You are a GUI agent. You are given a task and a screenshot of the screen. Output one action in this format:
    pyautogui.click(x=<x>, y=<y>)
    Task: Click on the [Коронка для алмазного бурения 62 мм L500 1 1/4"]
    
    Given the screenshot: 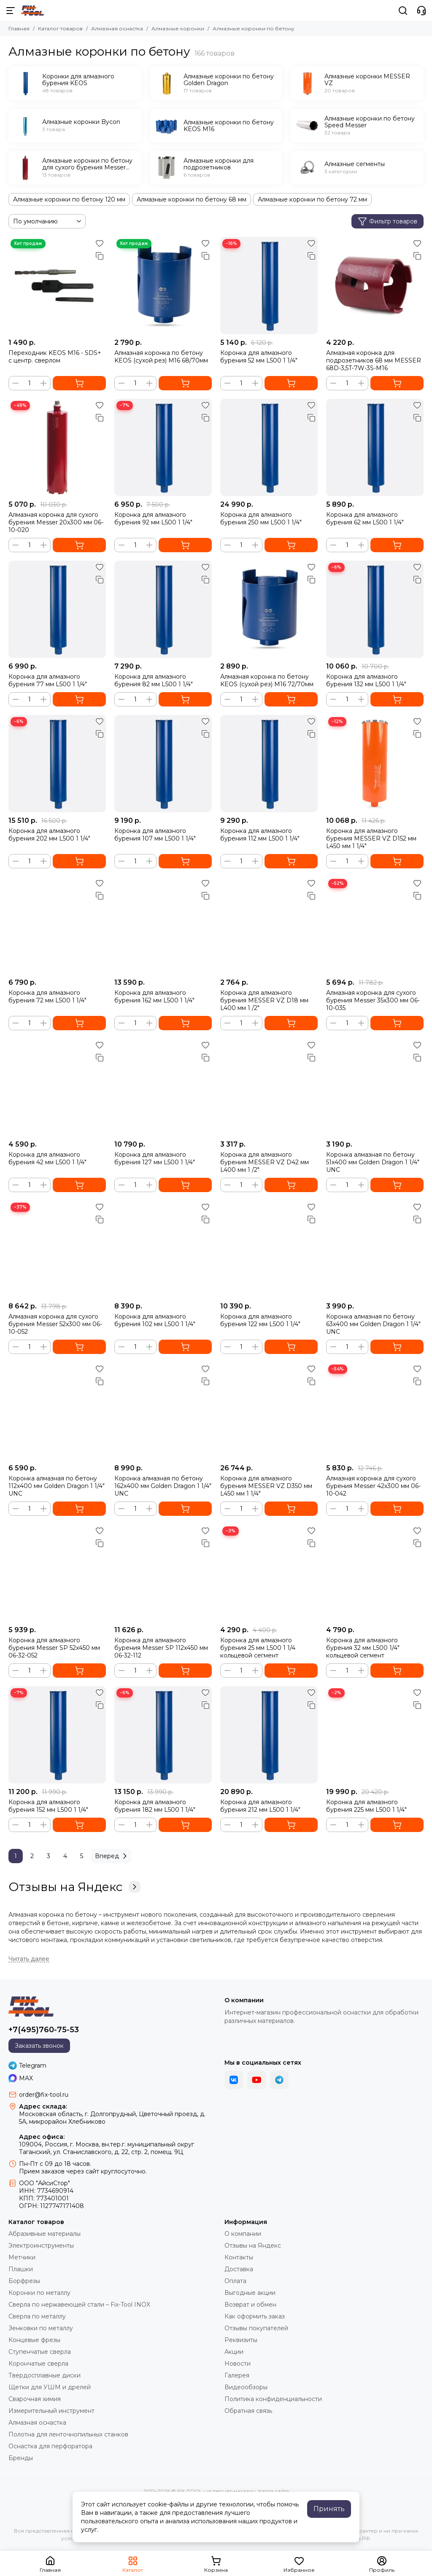 What is the action you would take?
    pyautogui.click(x=375, y=447)
    